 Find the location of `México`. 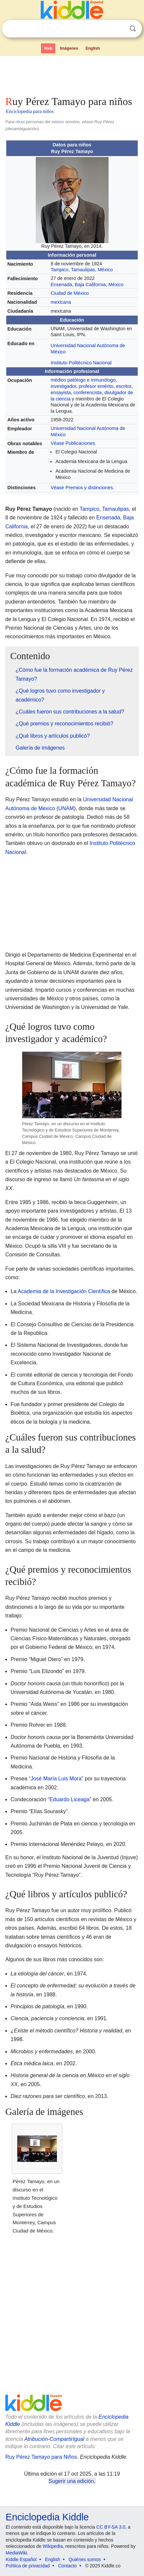

México is located at coordinates (105, 269).